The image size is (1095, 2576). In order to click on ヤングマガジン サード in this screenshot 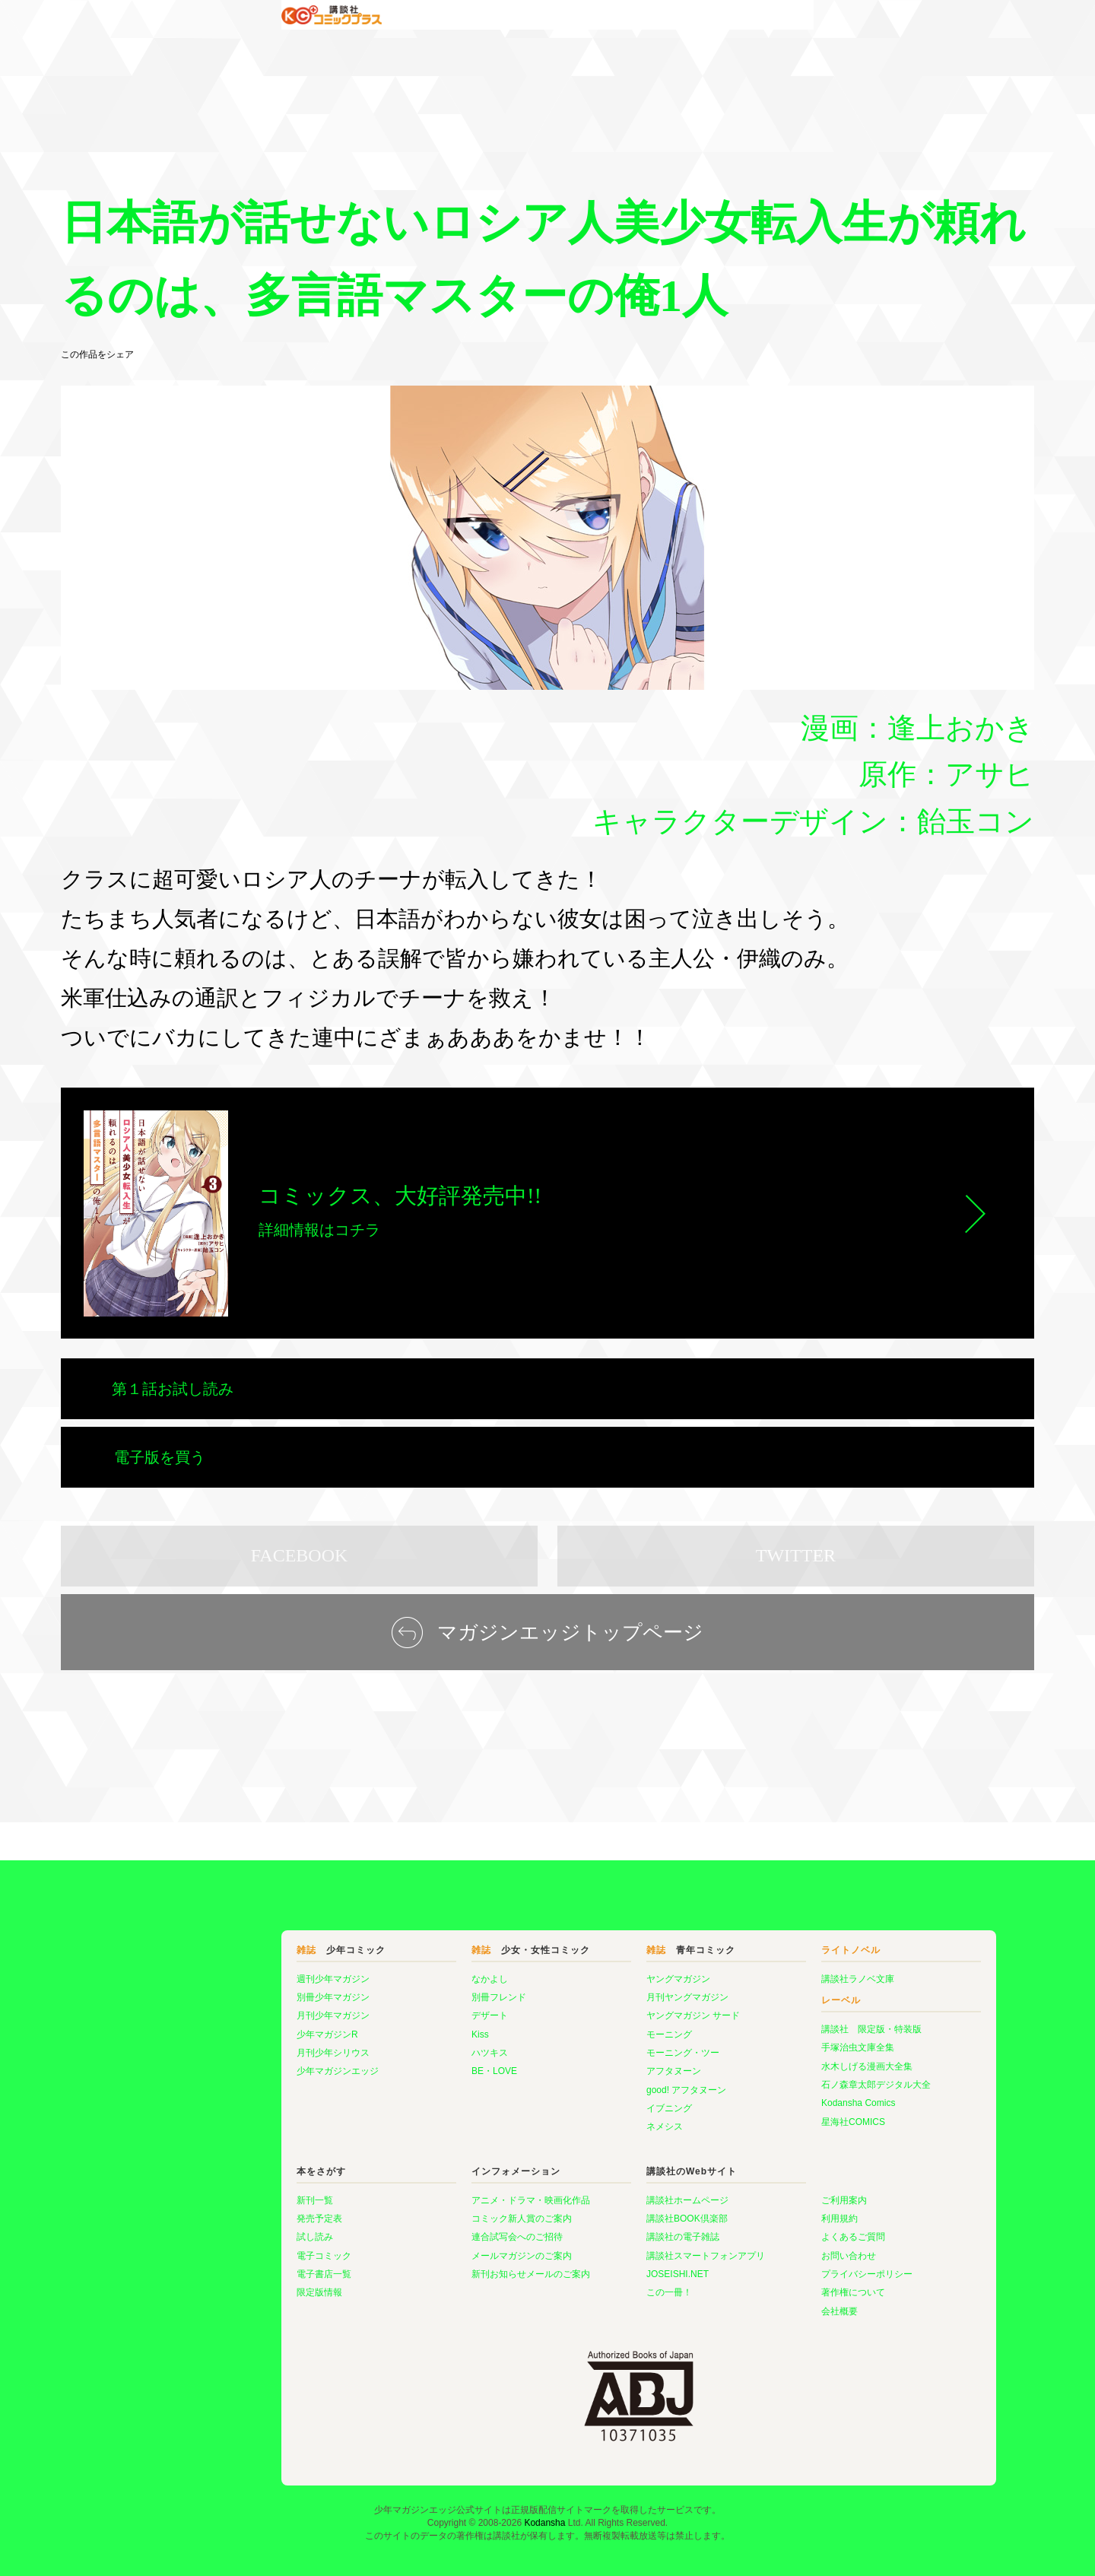, I will do `click(602, 1970)`.